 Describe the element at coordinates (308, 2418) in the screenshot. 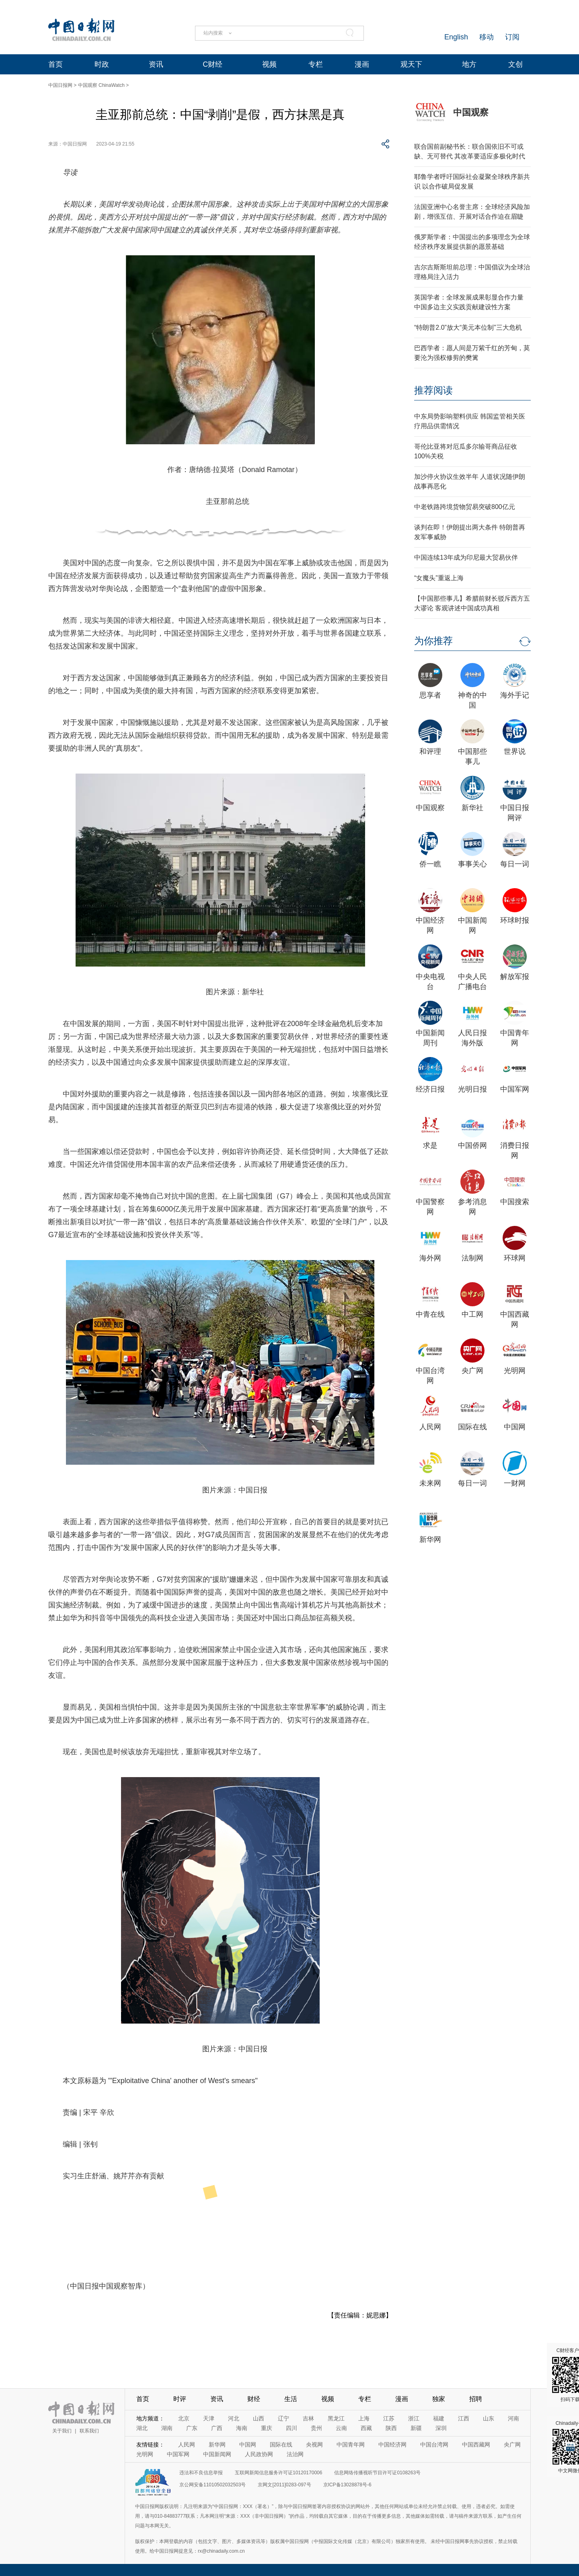

I see `吉林` at that location.